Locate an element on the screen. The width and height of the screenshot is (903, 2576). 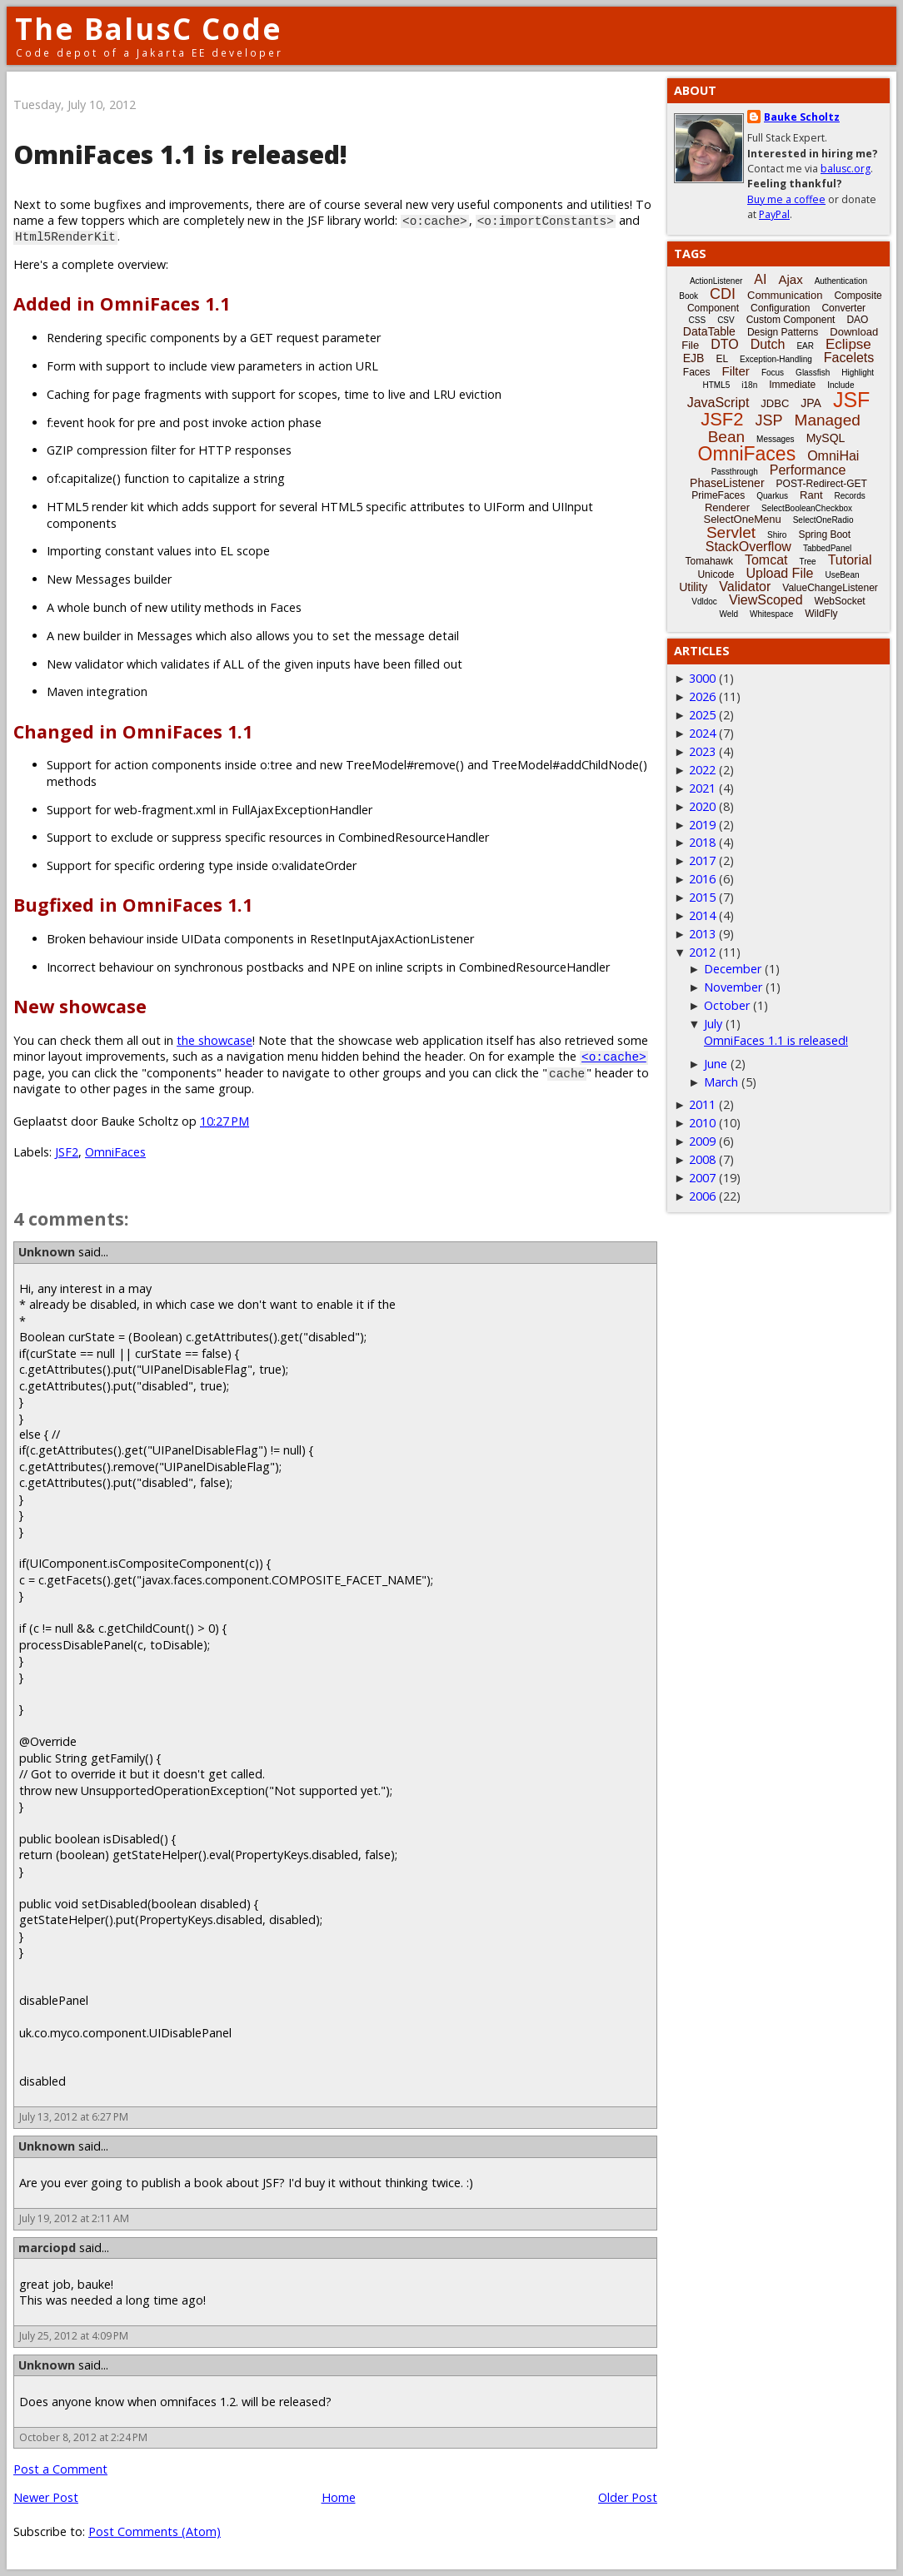
Performance is located at coordinates (808, 470).